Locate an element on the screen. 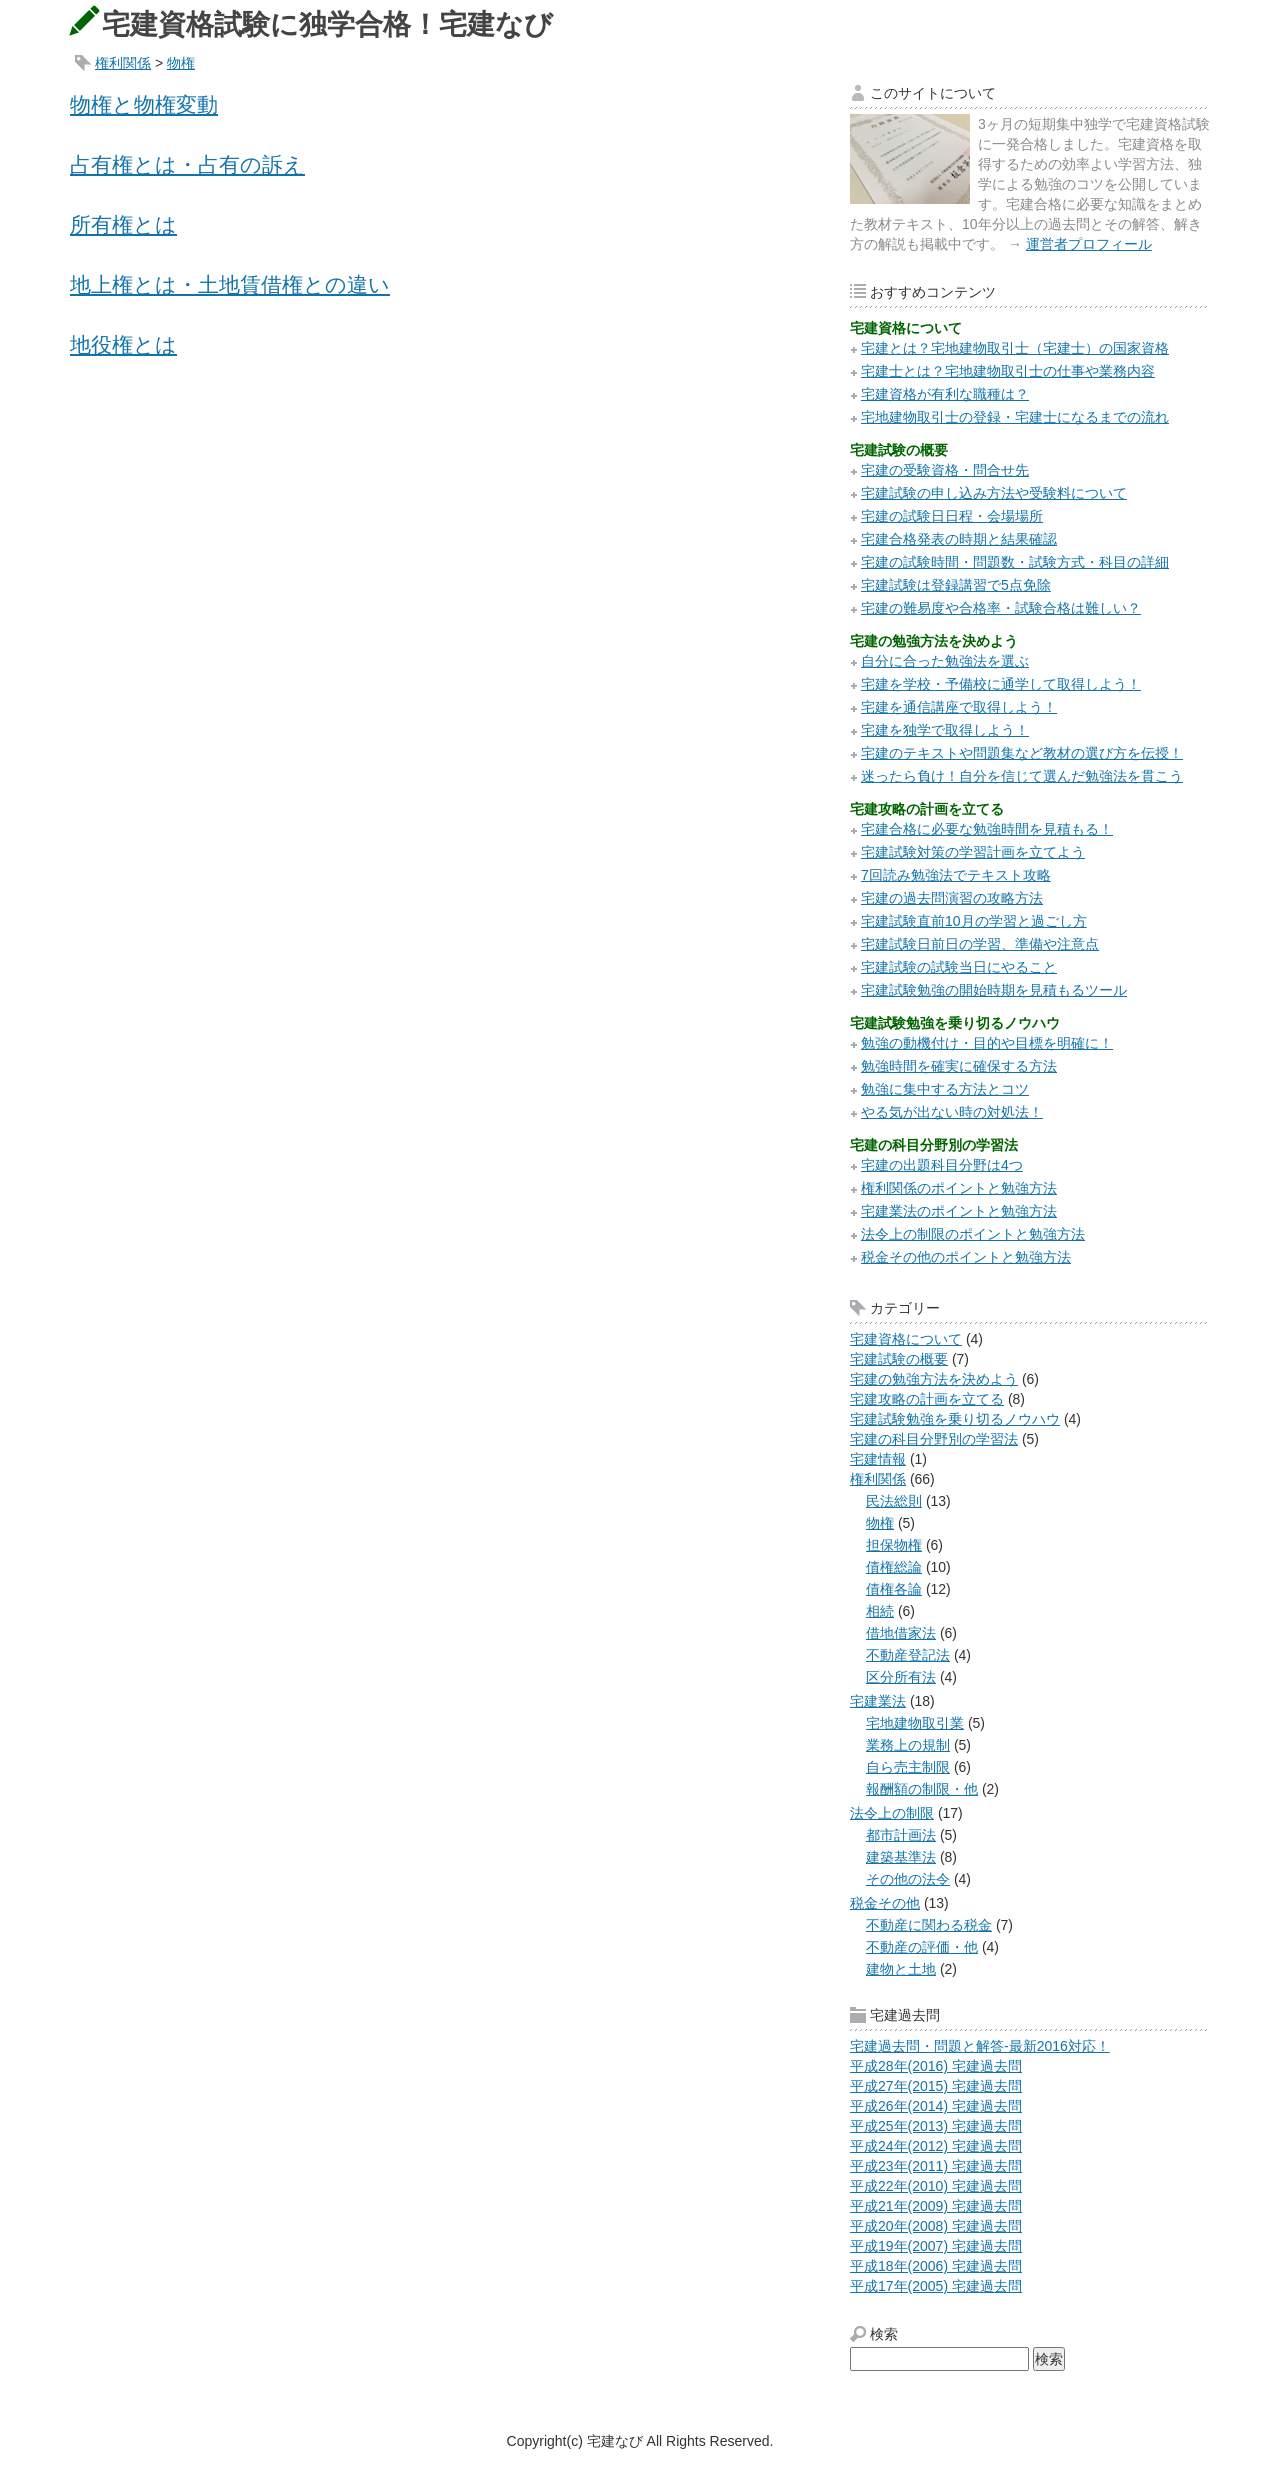 This screenshot has width=1280, height=2471. 借地借家法 is located at coordinates (901, 1633).